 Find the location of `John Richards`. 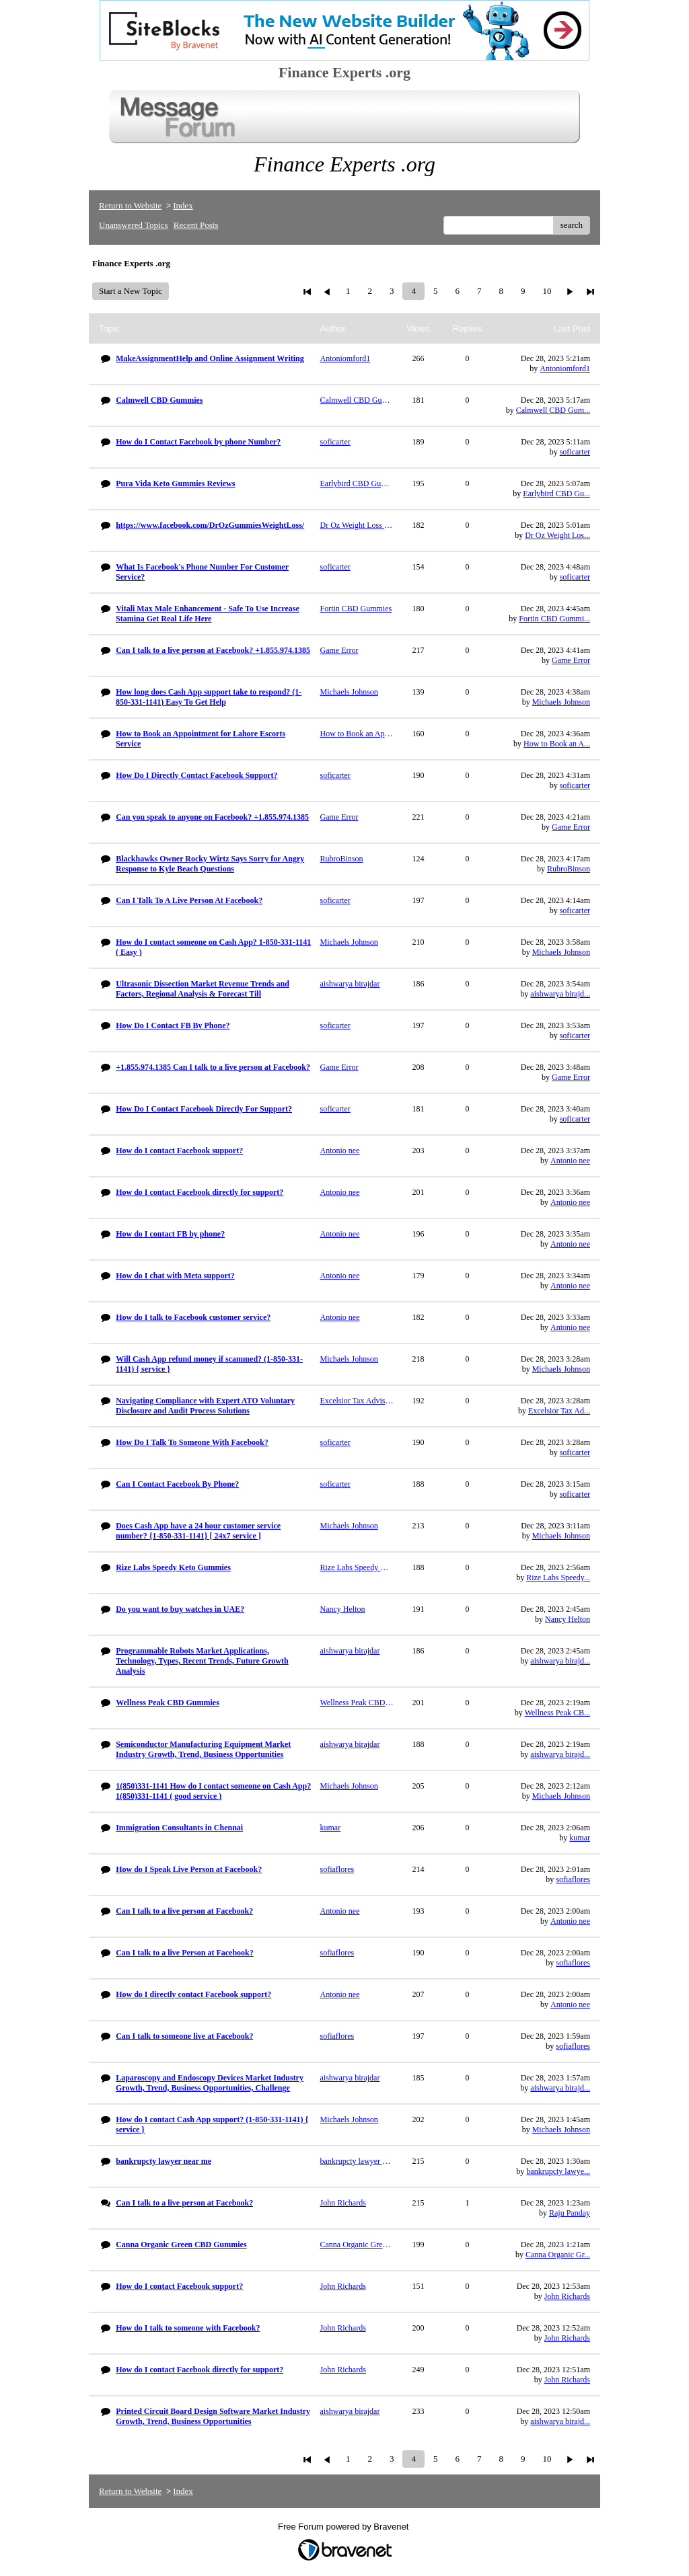

John Richards is located at coordinates (567, 2296).